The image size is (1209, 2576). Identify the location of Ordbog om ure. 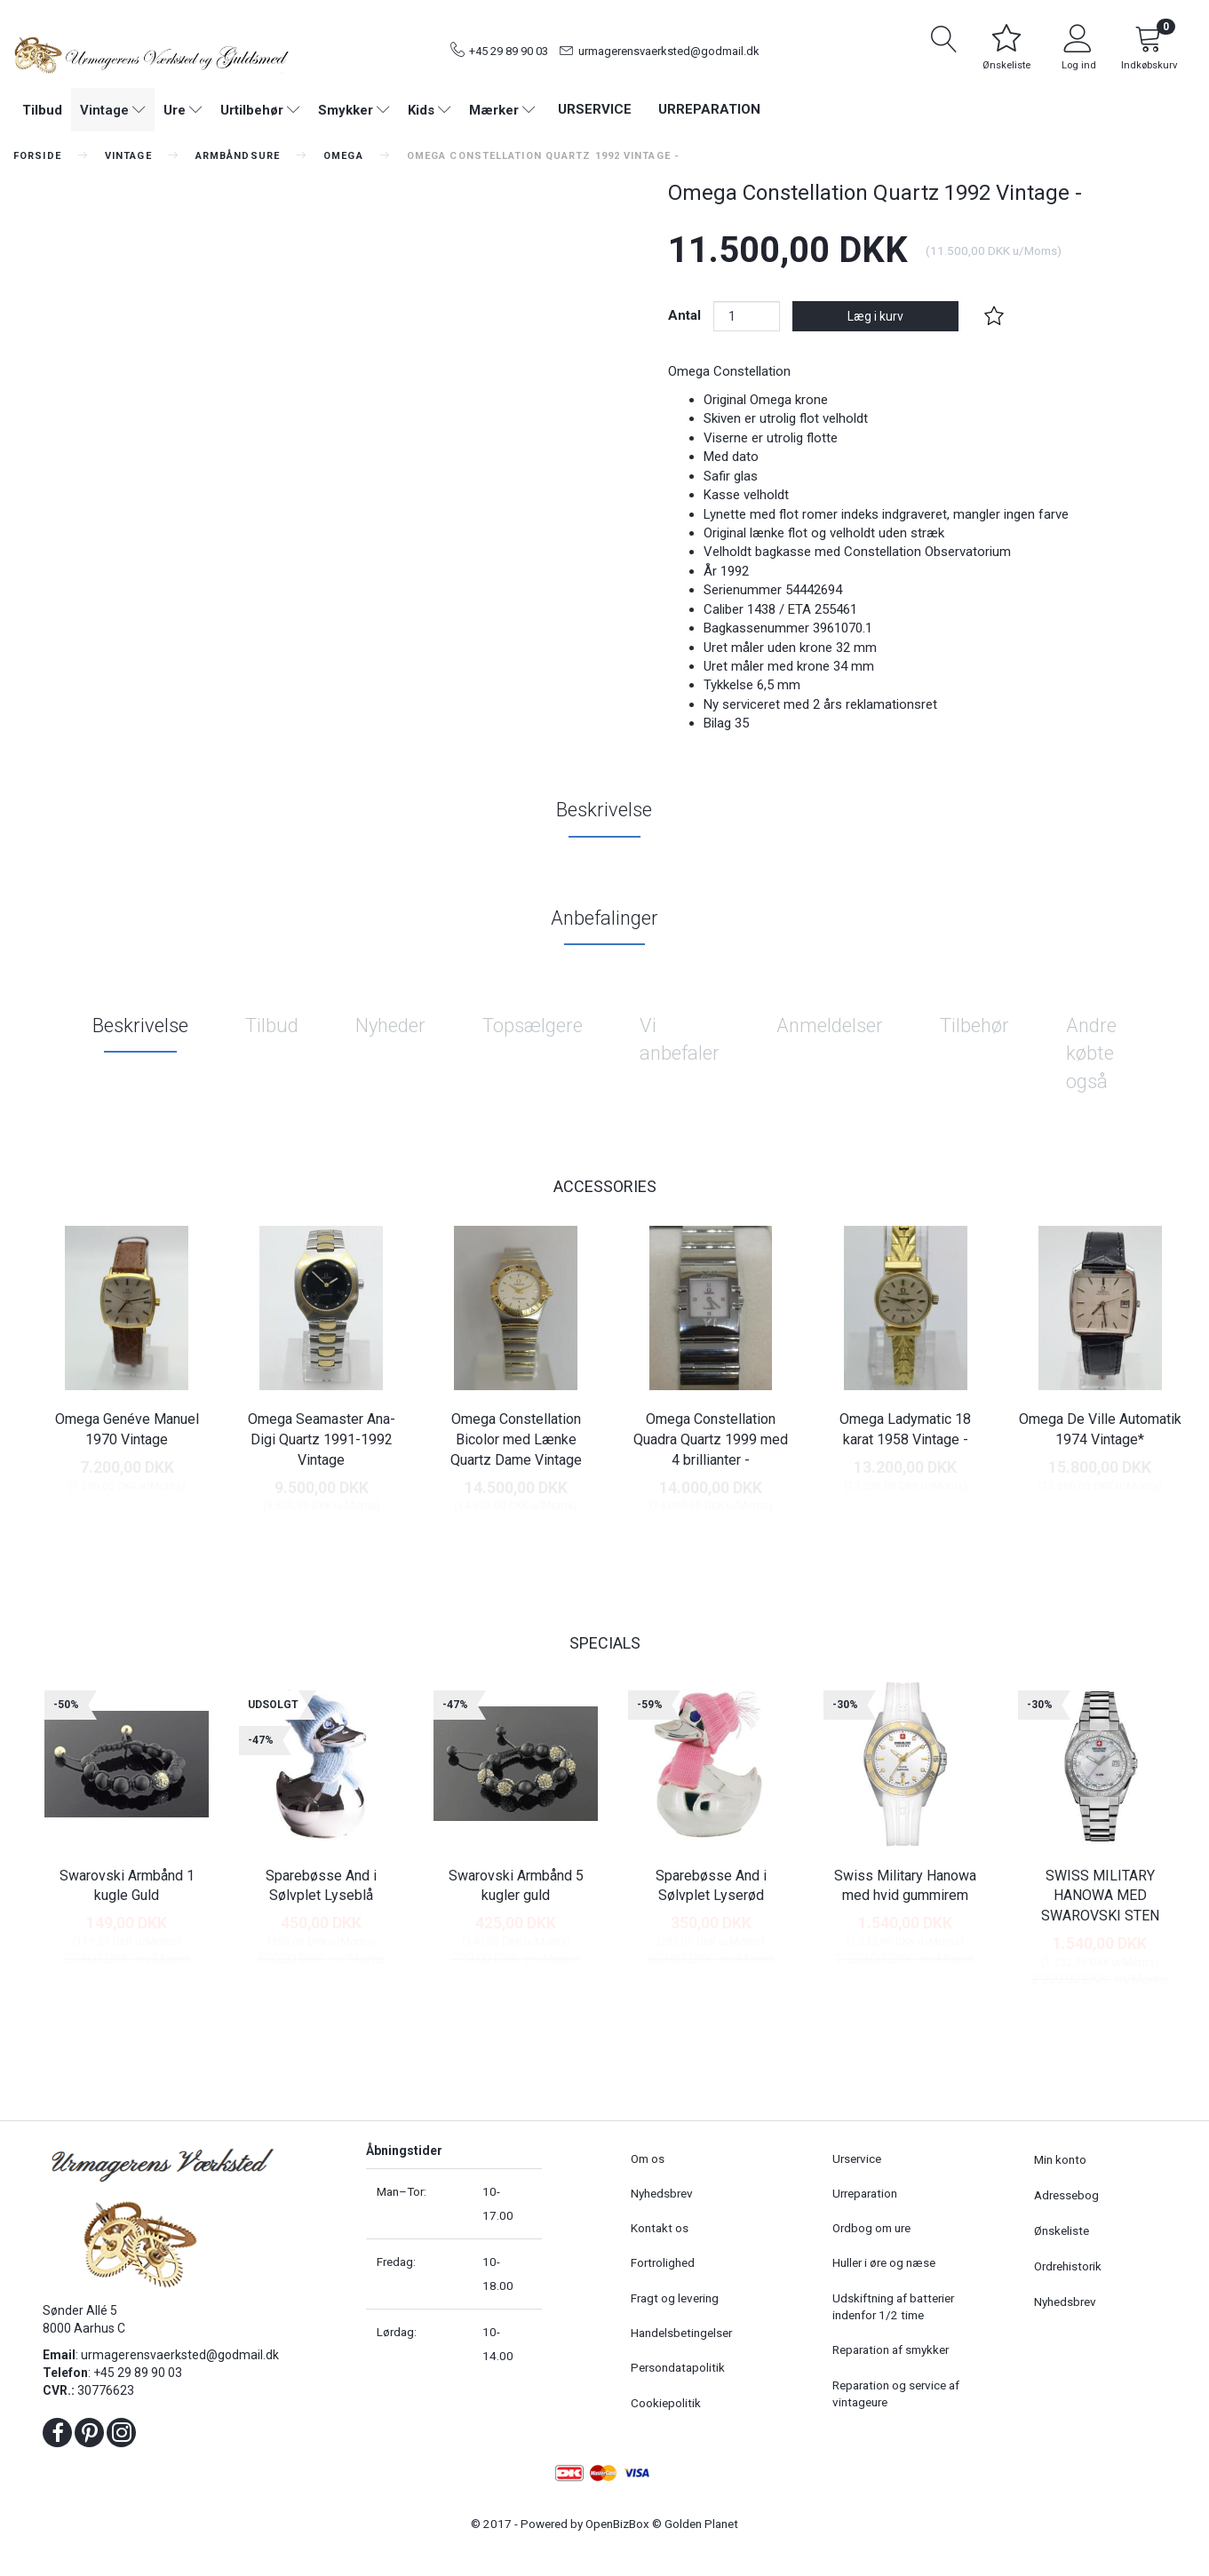
(871, 2228).